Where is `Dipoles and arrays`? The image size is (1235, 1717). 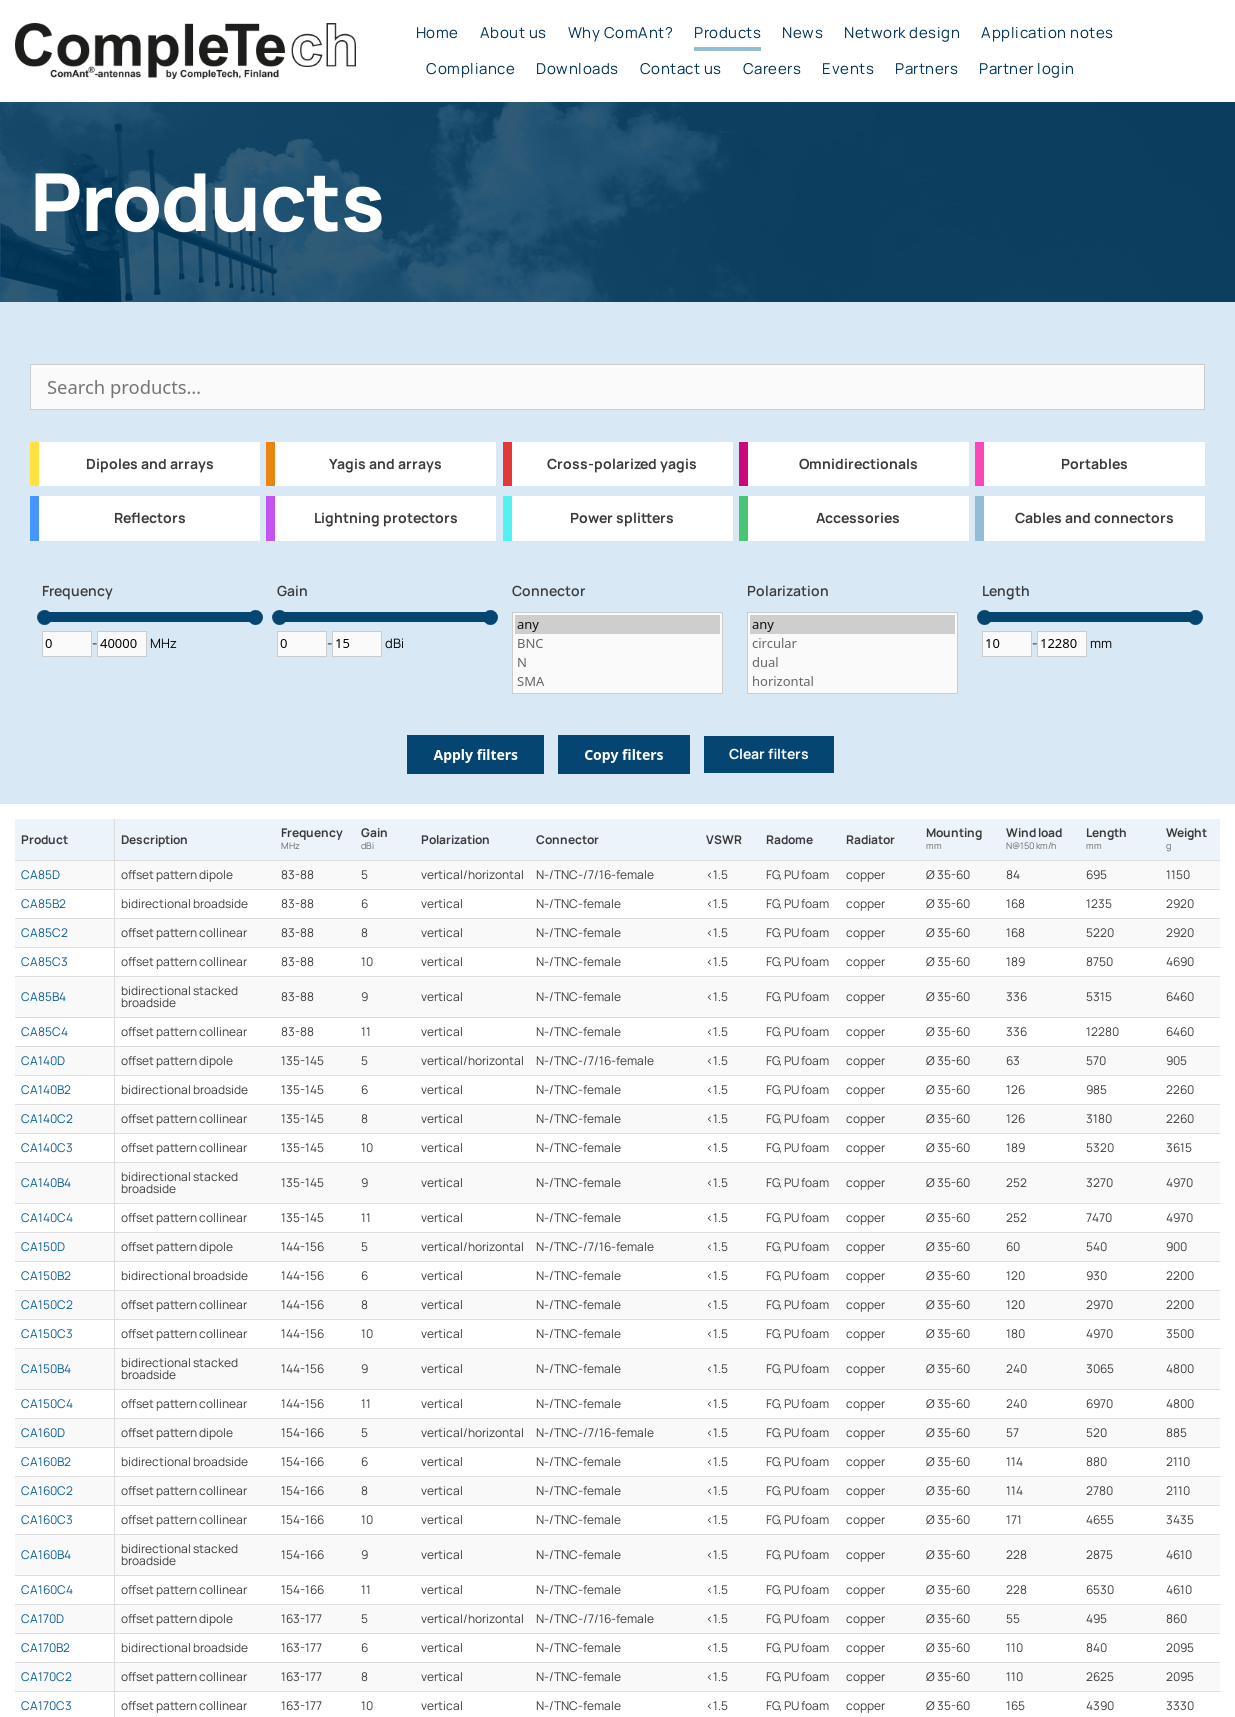 Dipoles and arrays is located at coordinates (150, 464).